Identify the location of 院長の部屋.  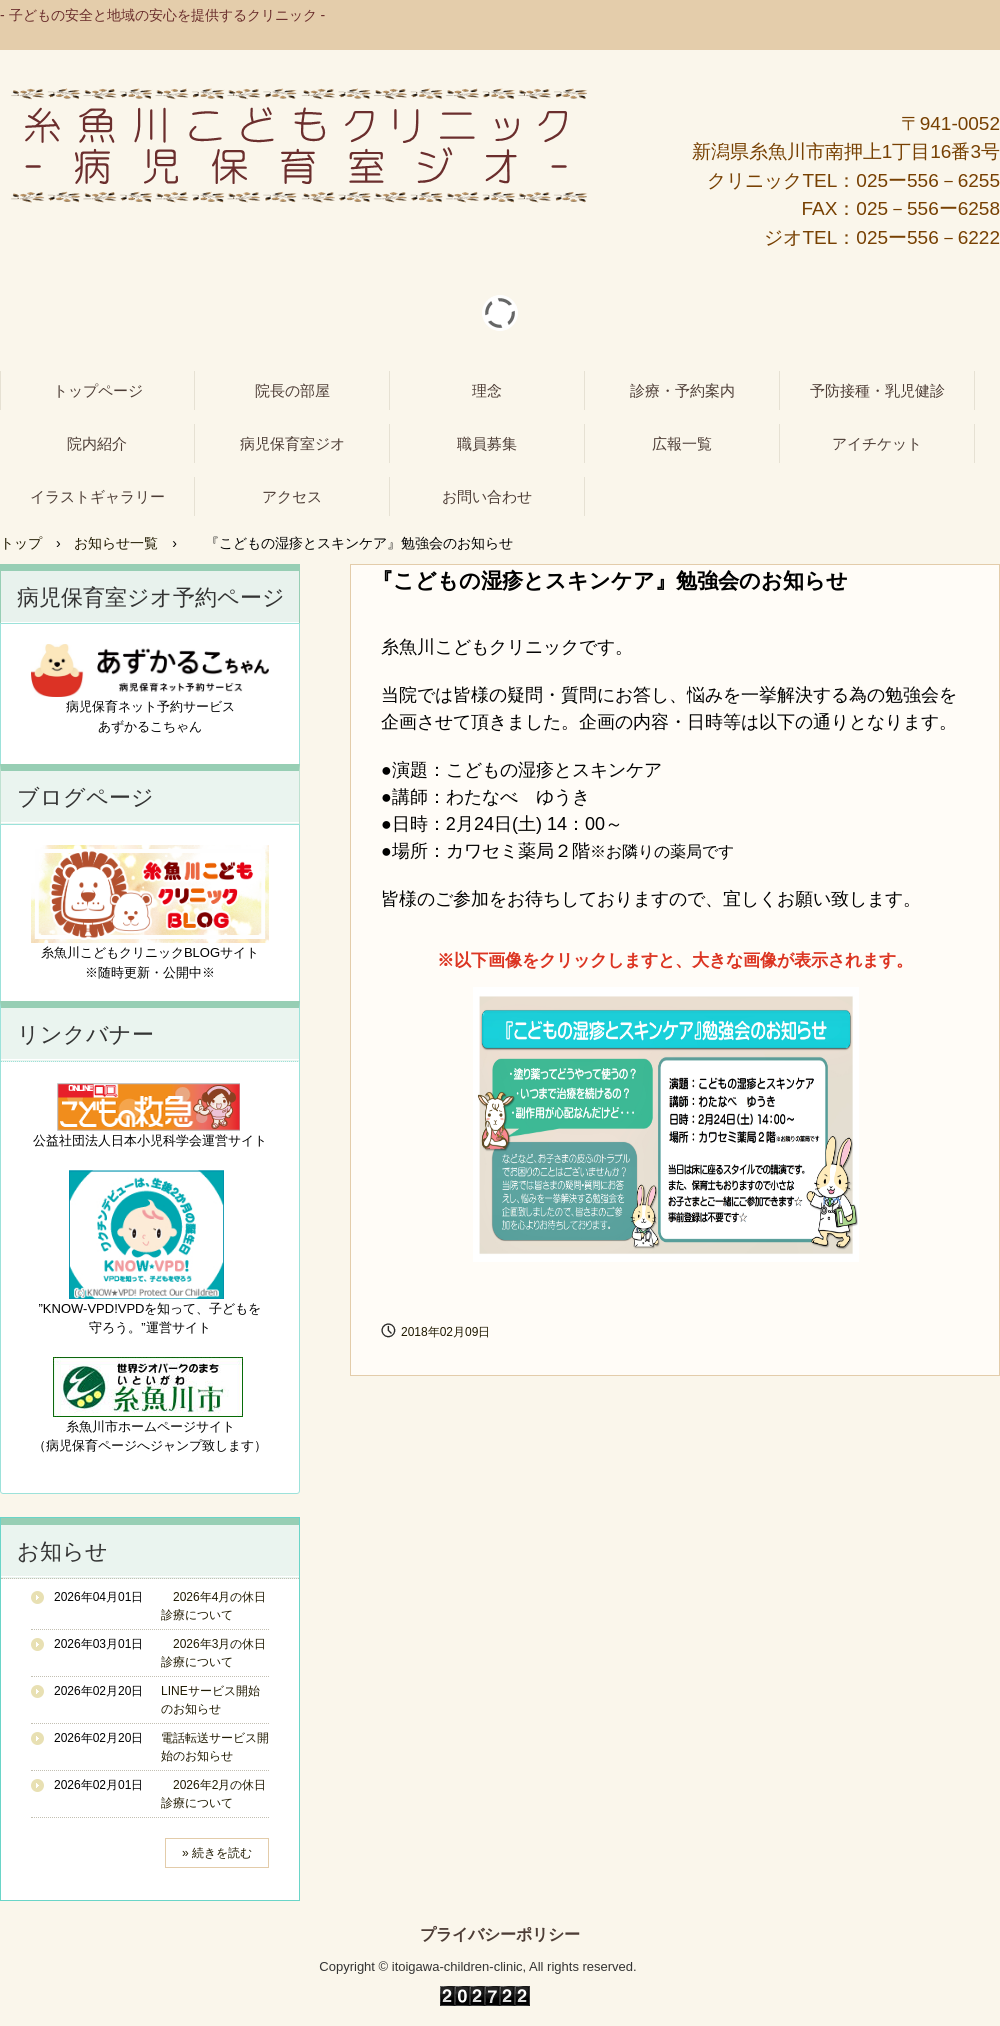
(292, 390).